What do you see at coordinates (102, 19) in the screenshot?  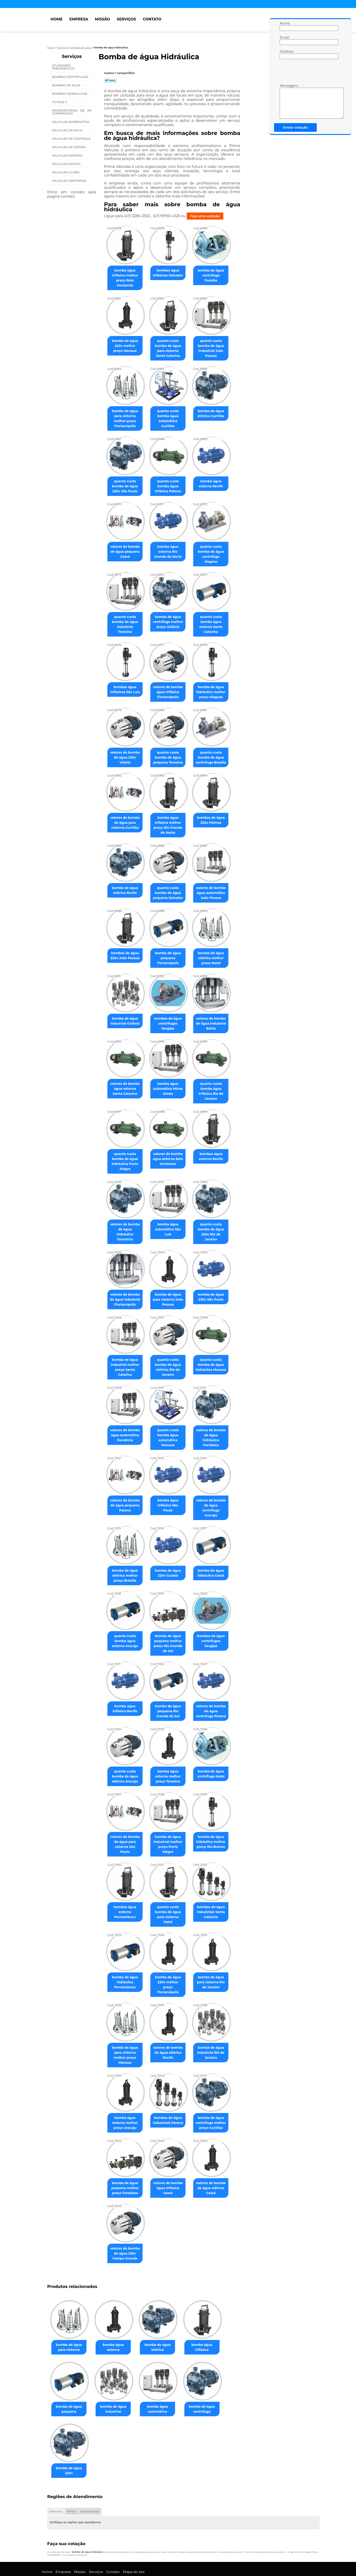 I see `Missão` at bounding box center [102, 19].